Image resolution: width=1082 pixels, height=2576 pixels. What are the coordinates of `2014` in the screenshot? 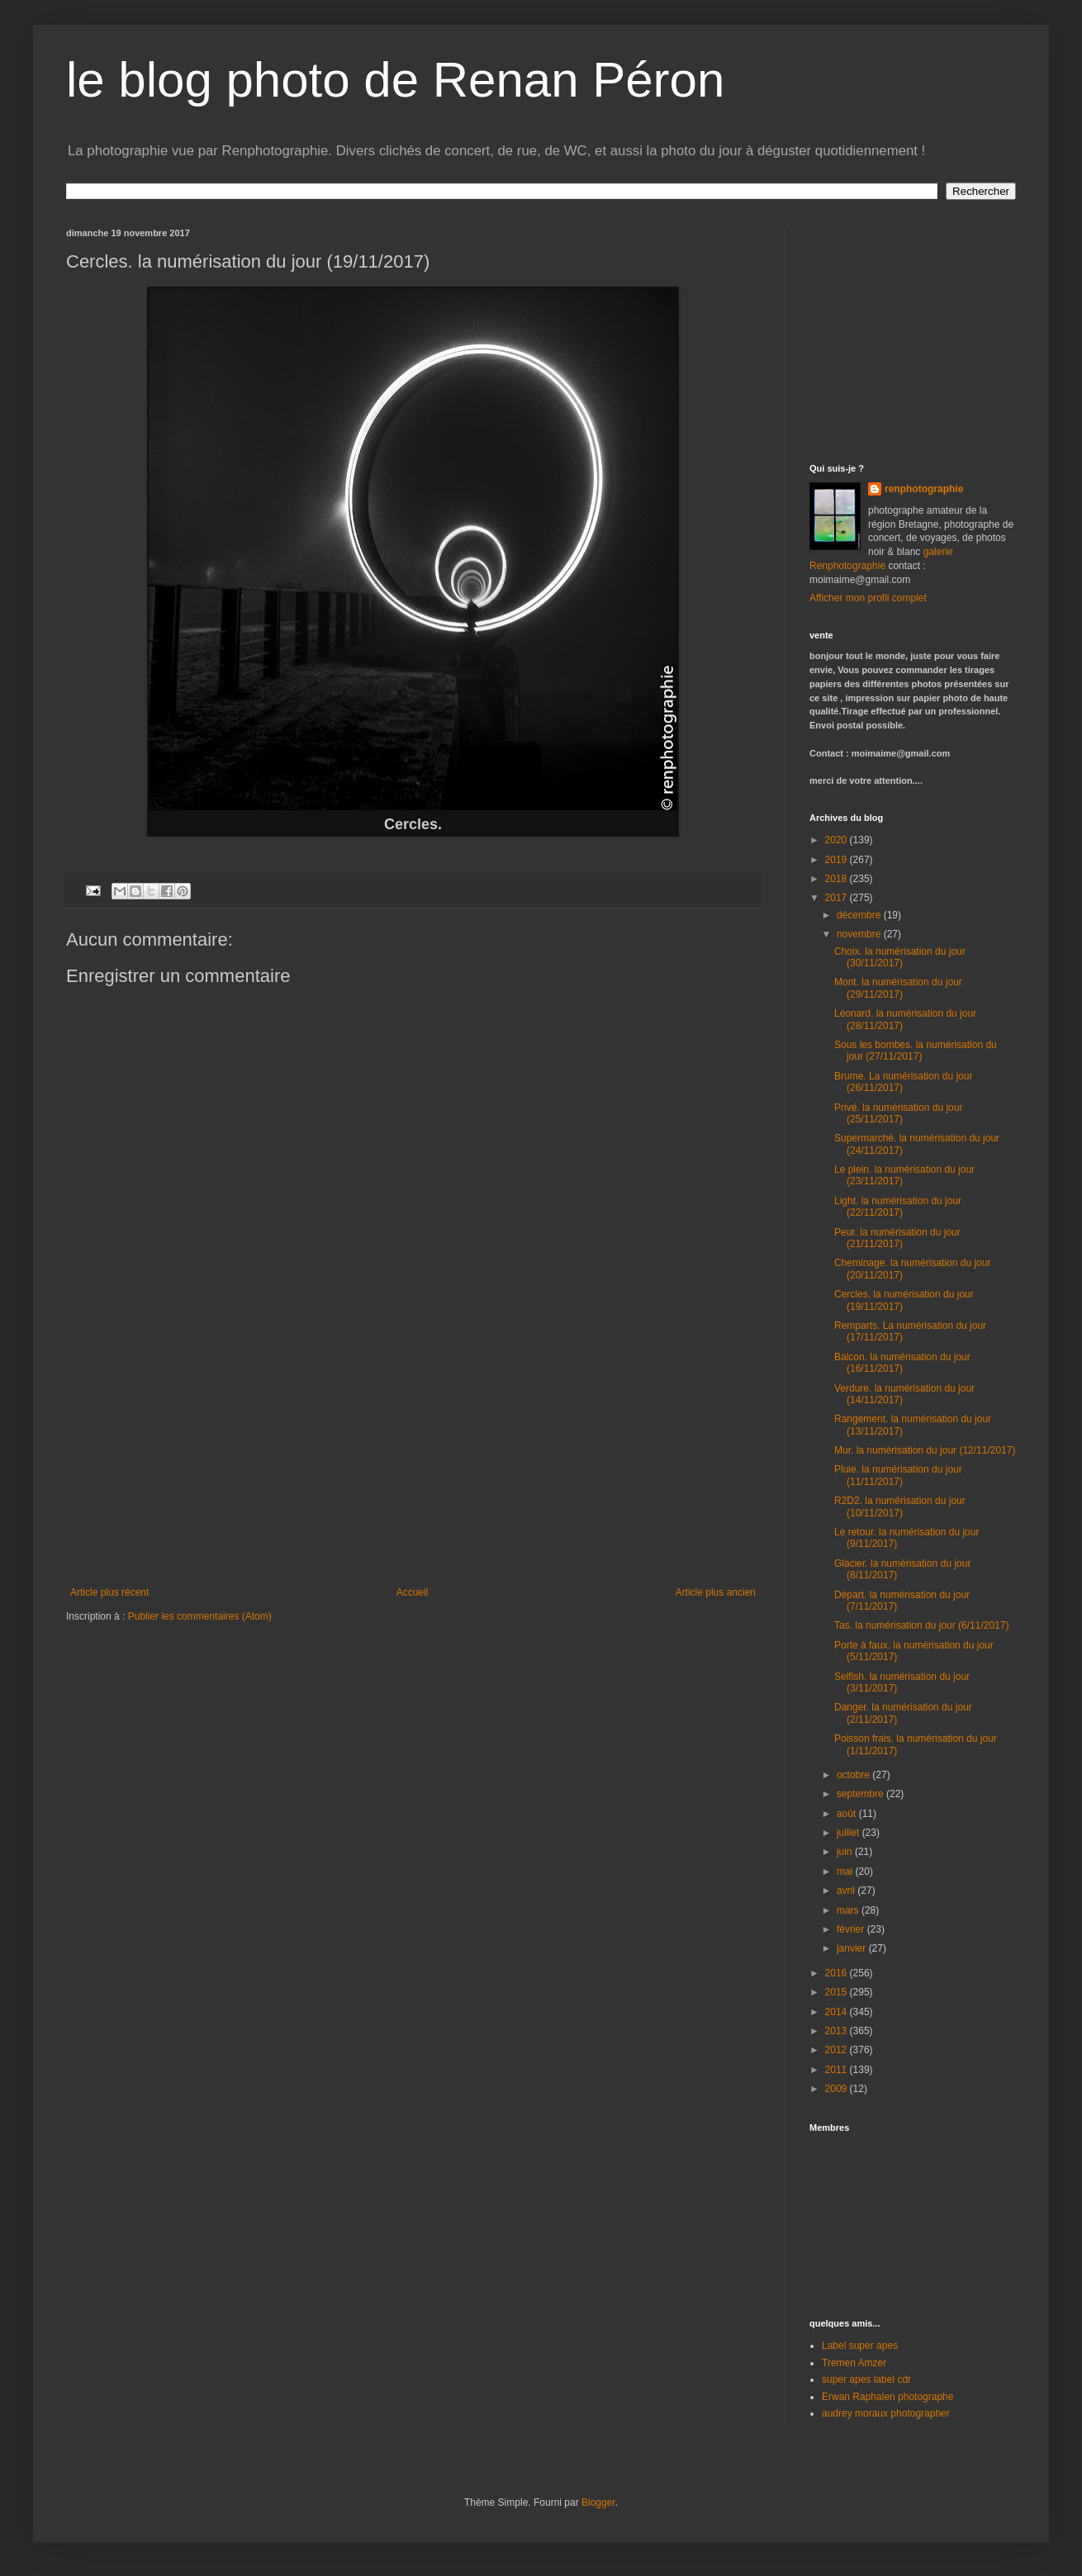 It's located at (837, 2012).